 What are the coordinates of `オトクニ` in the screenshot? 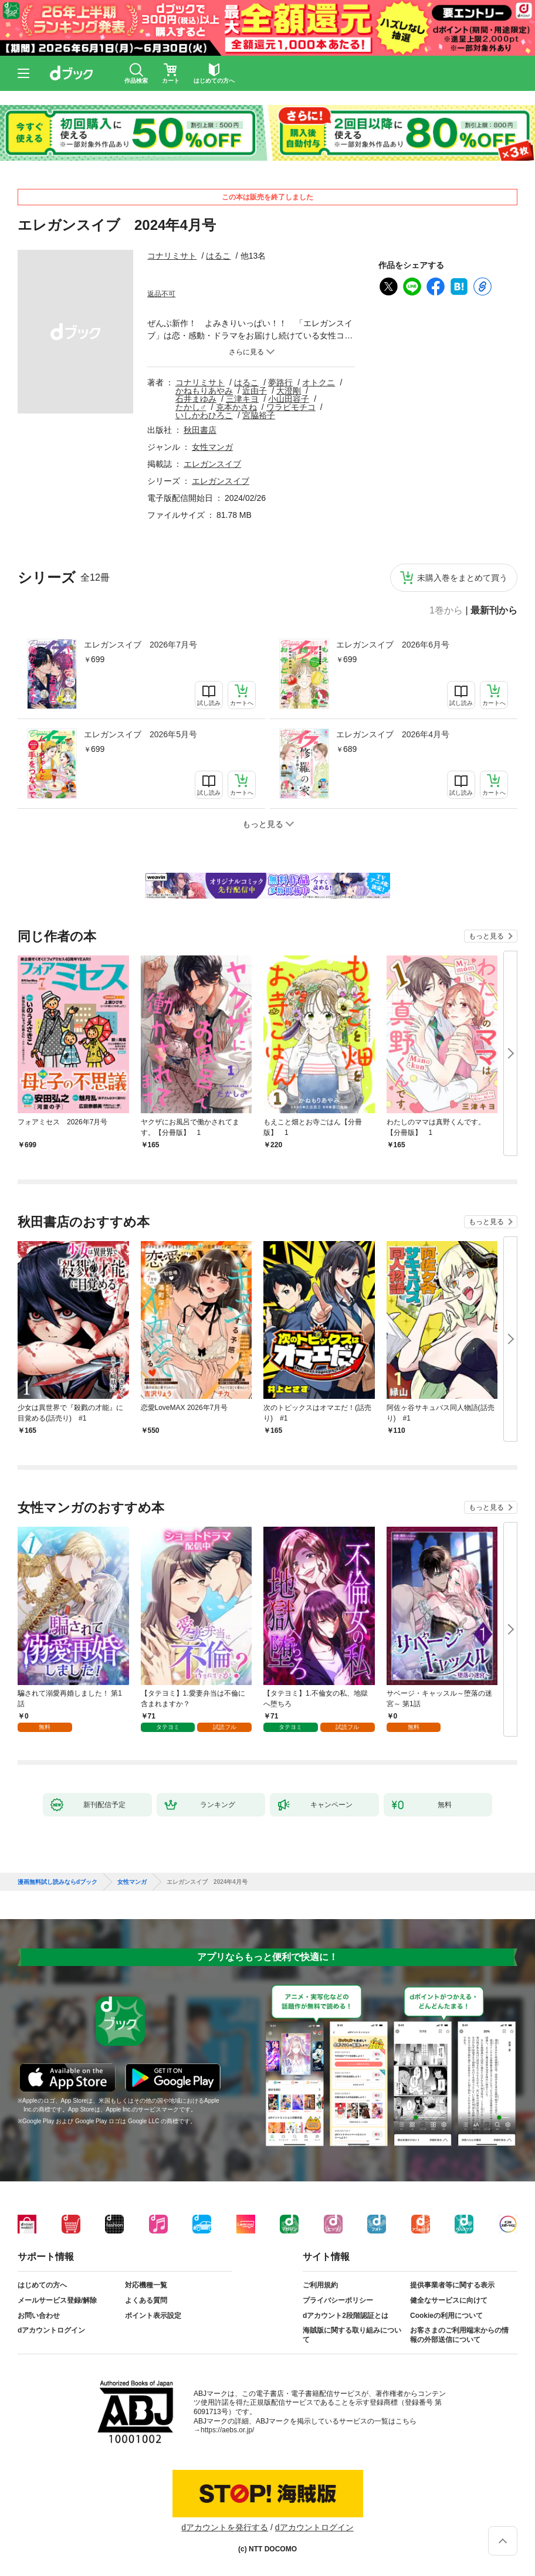 It's located at (318, 382).